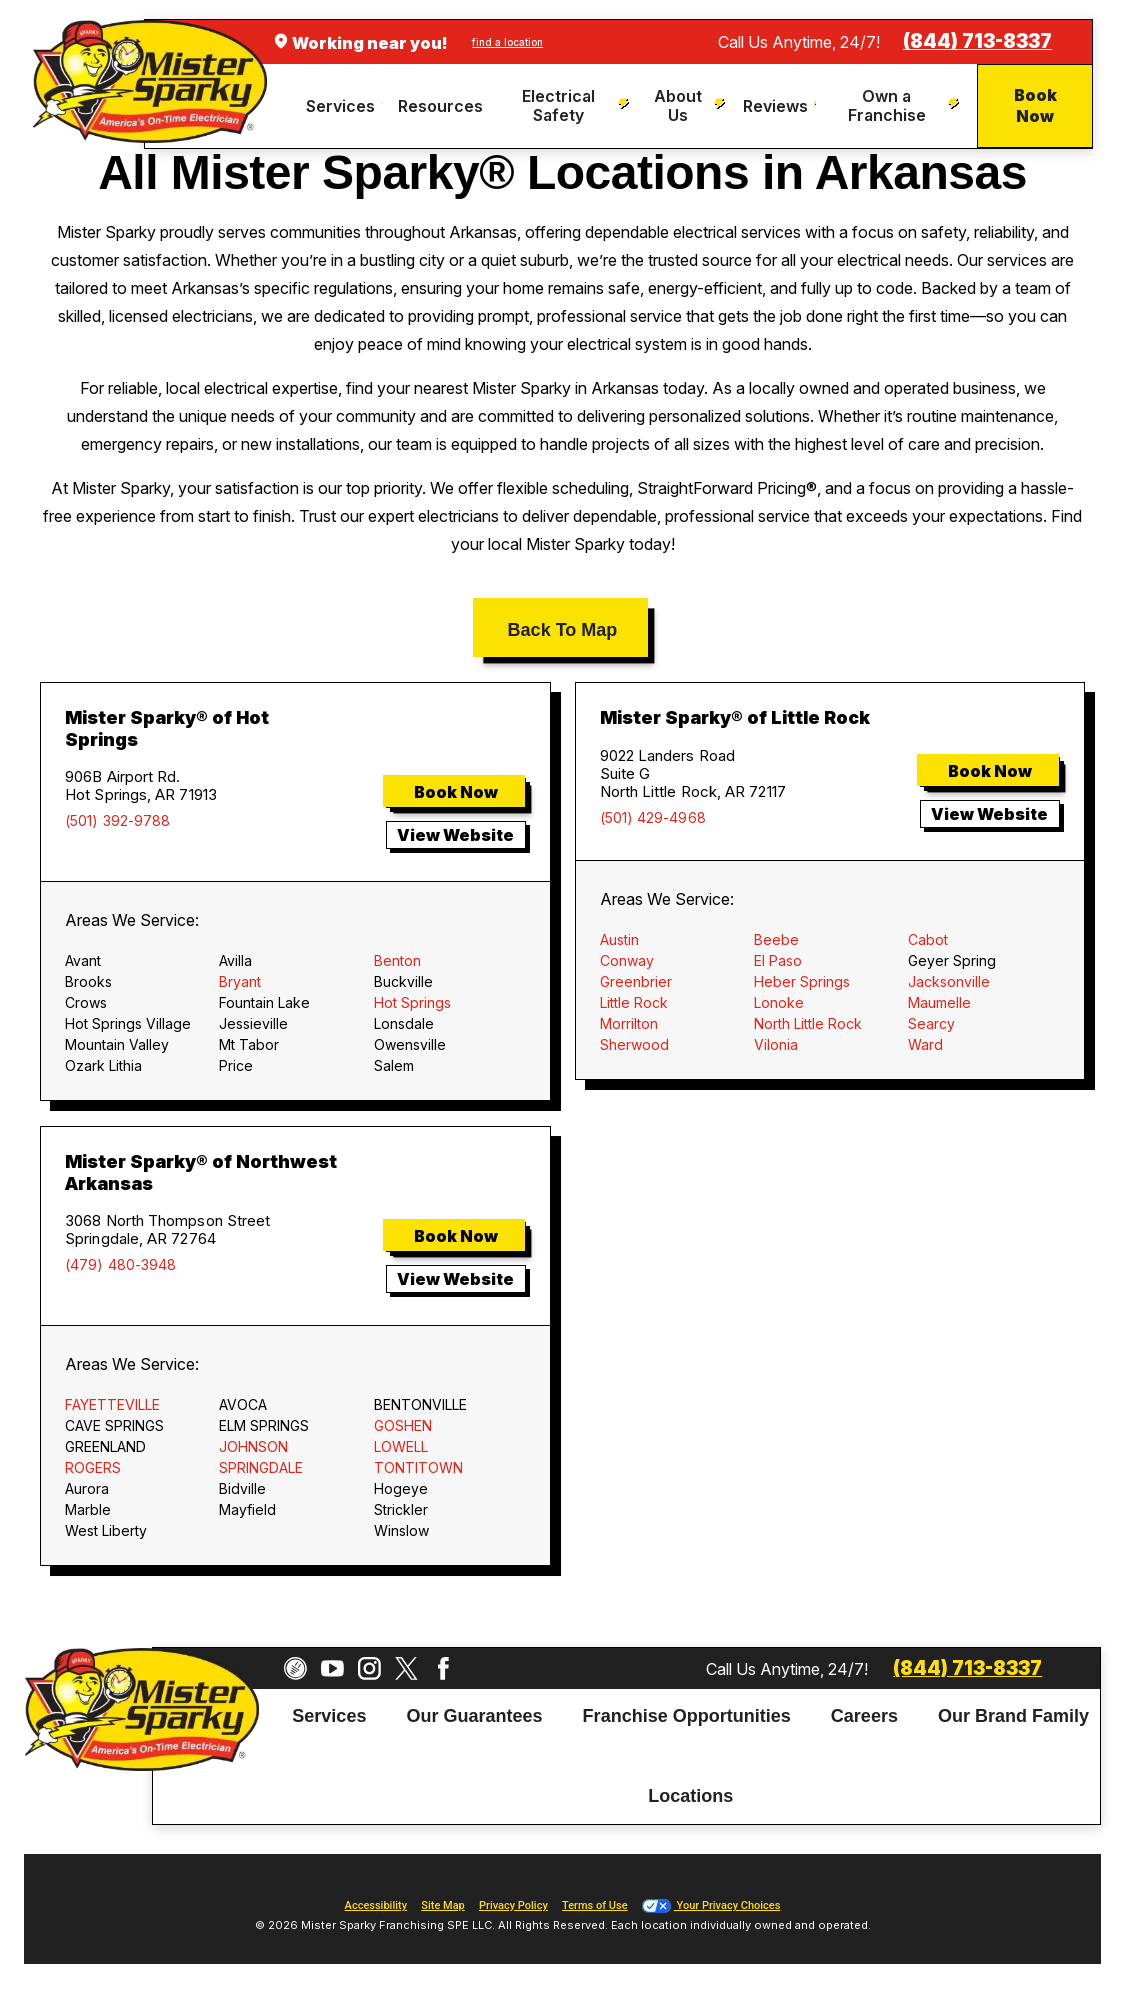 The height and width of the screenshot is (2002, 1125). I want to click on El Paso, so click(778, 960).